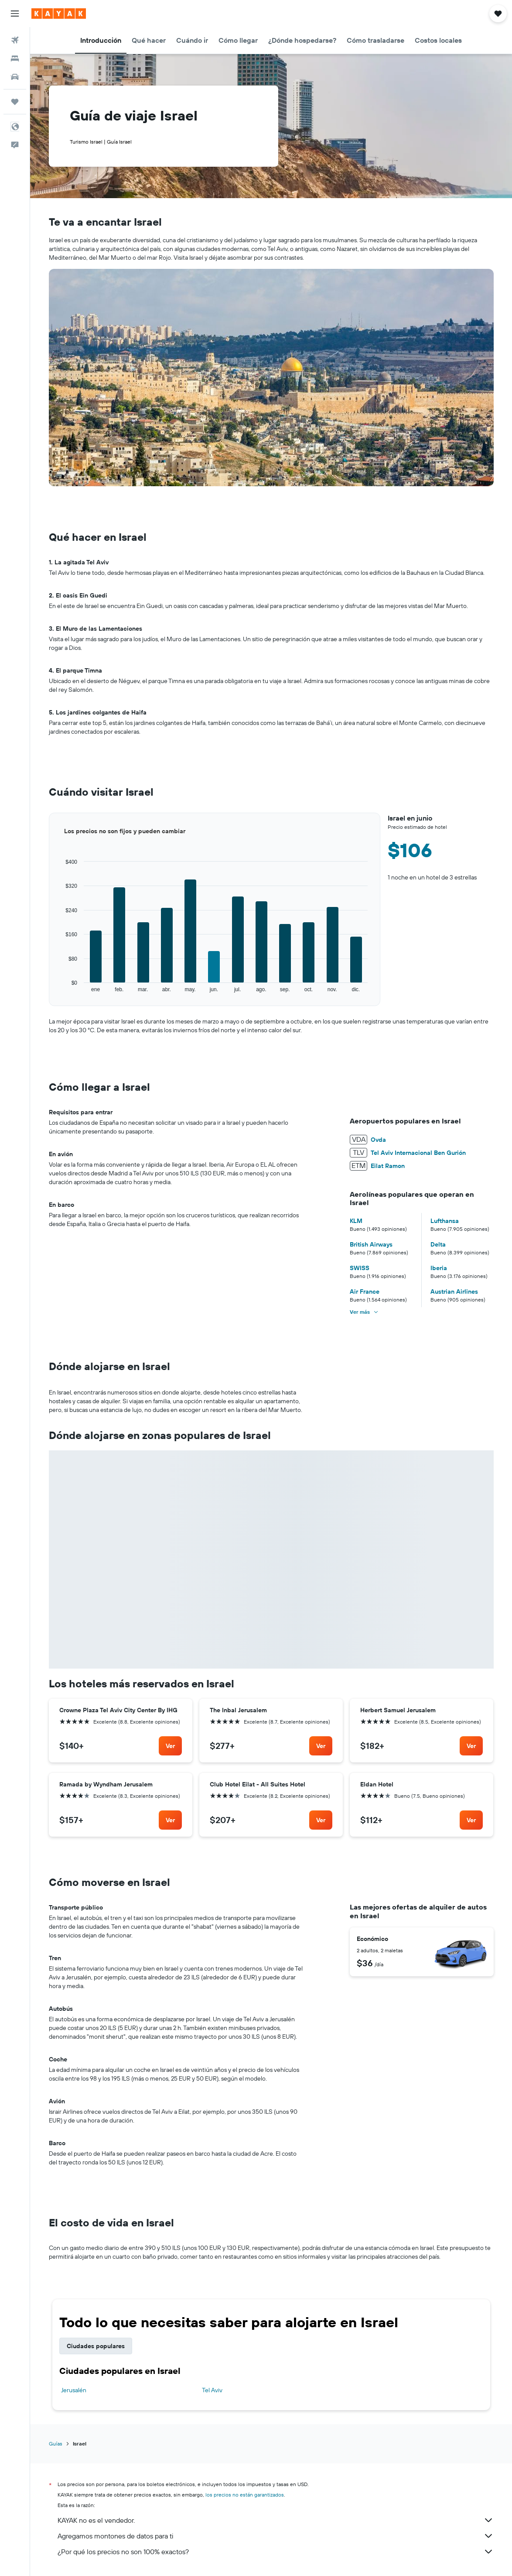  Describe the element at coordinates (14, 101) in the screenshot. I see `[Trips]` at that location.